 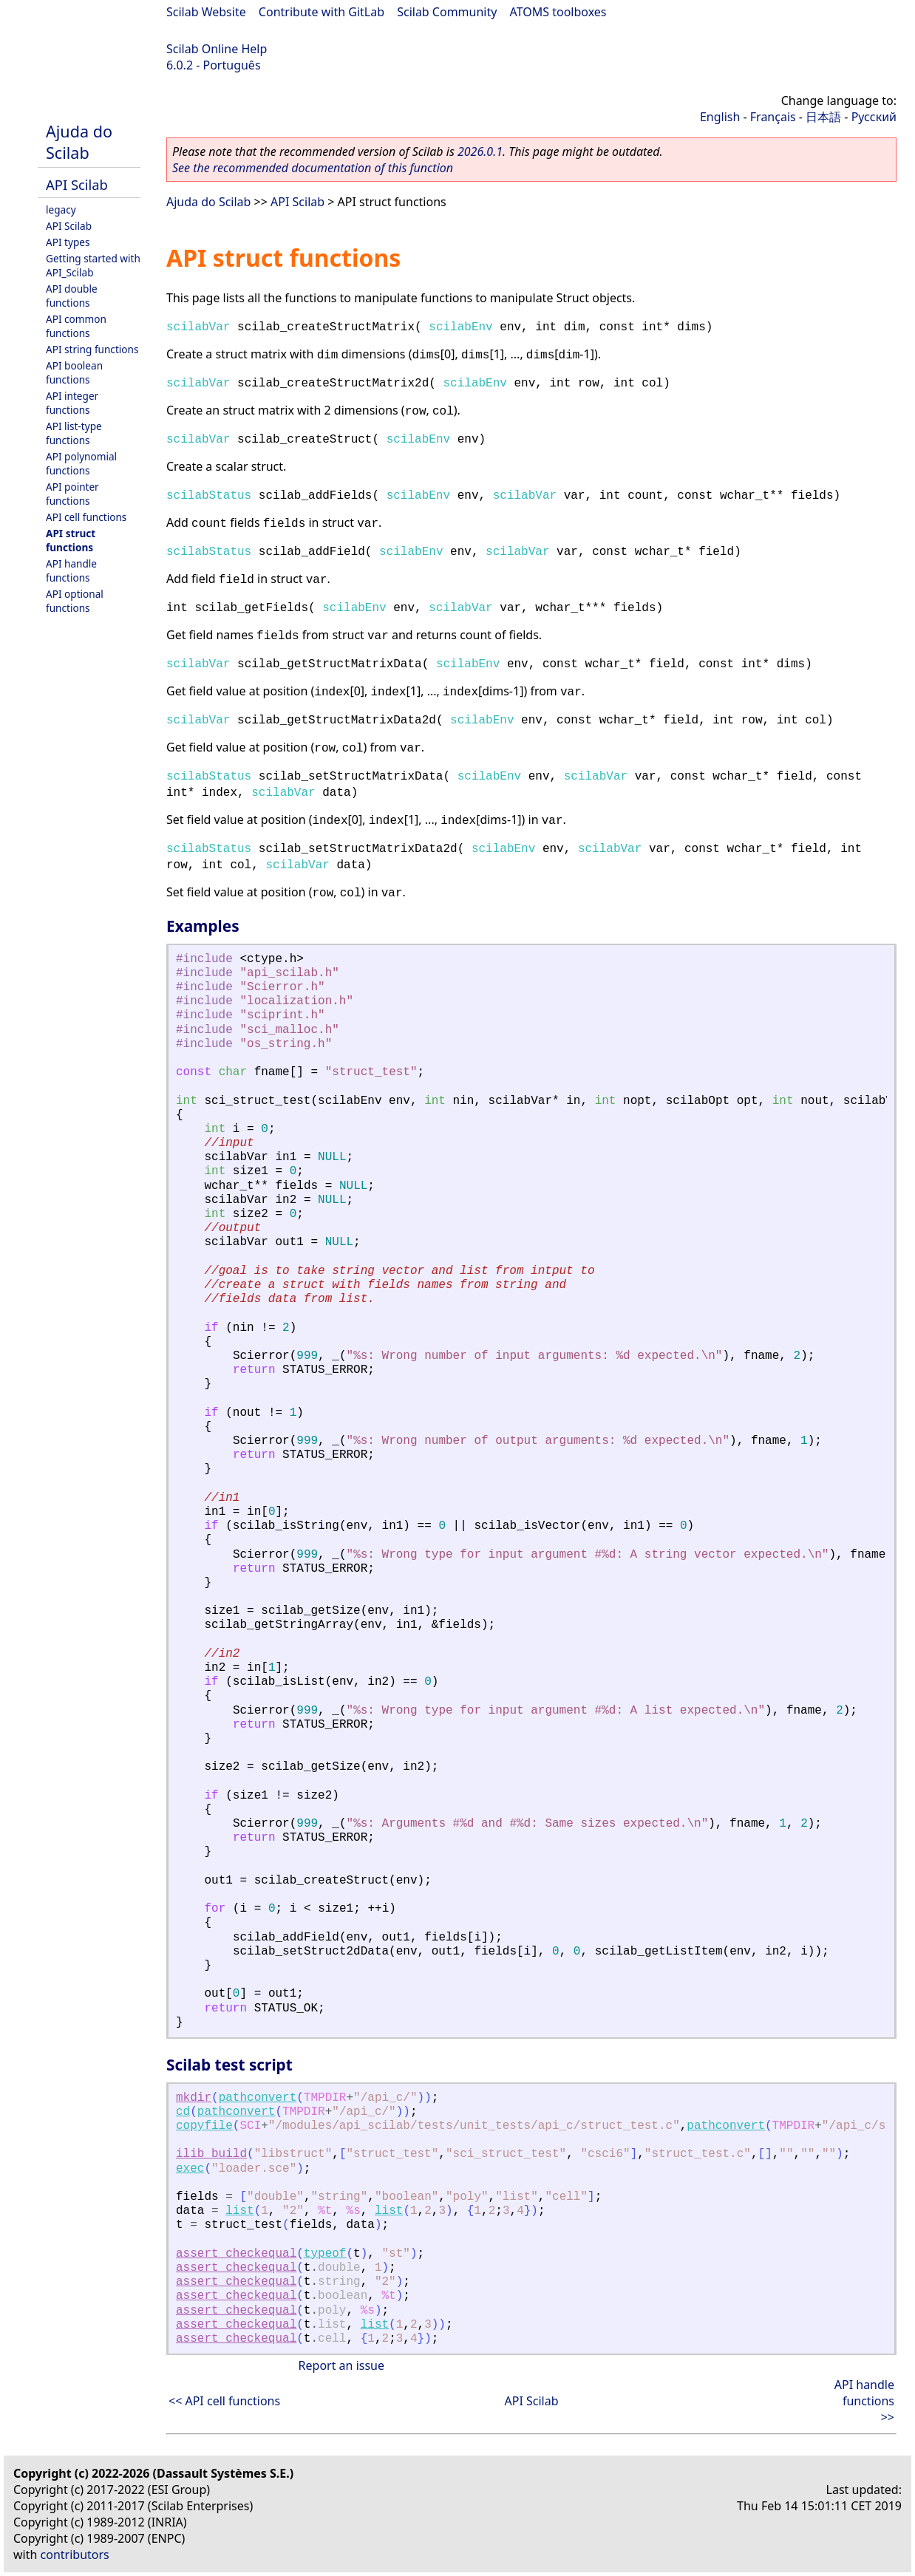 I want to click on See the recommended documentation of this function, so click(x=312, y=168).